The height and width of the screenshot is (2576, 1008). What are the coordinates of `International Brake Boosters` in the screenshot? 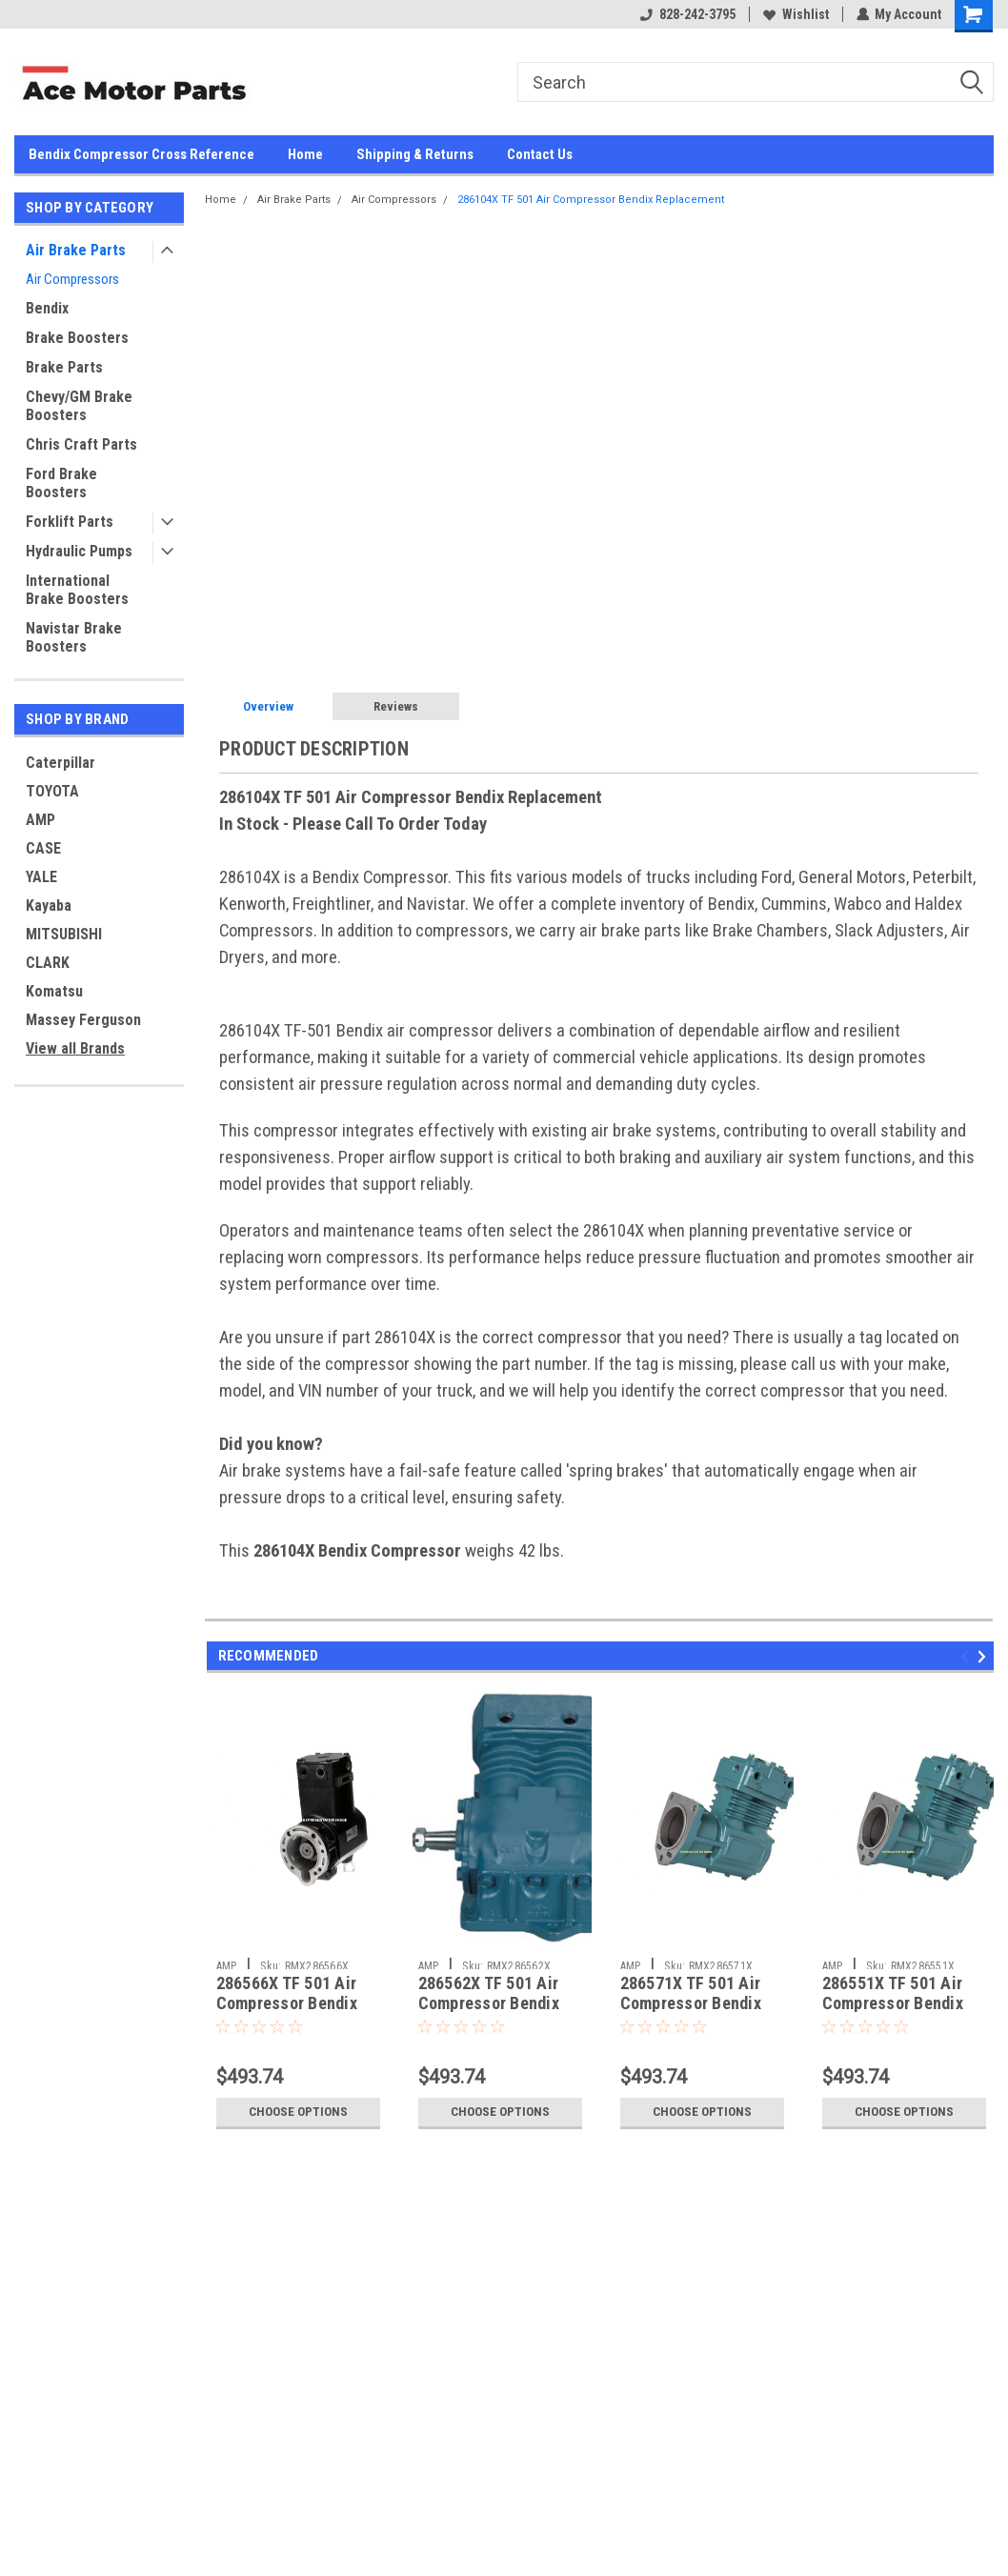 It's located at (77, 590).